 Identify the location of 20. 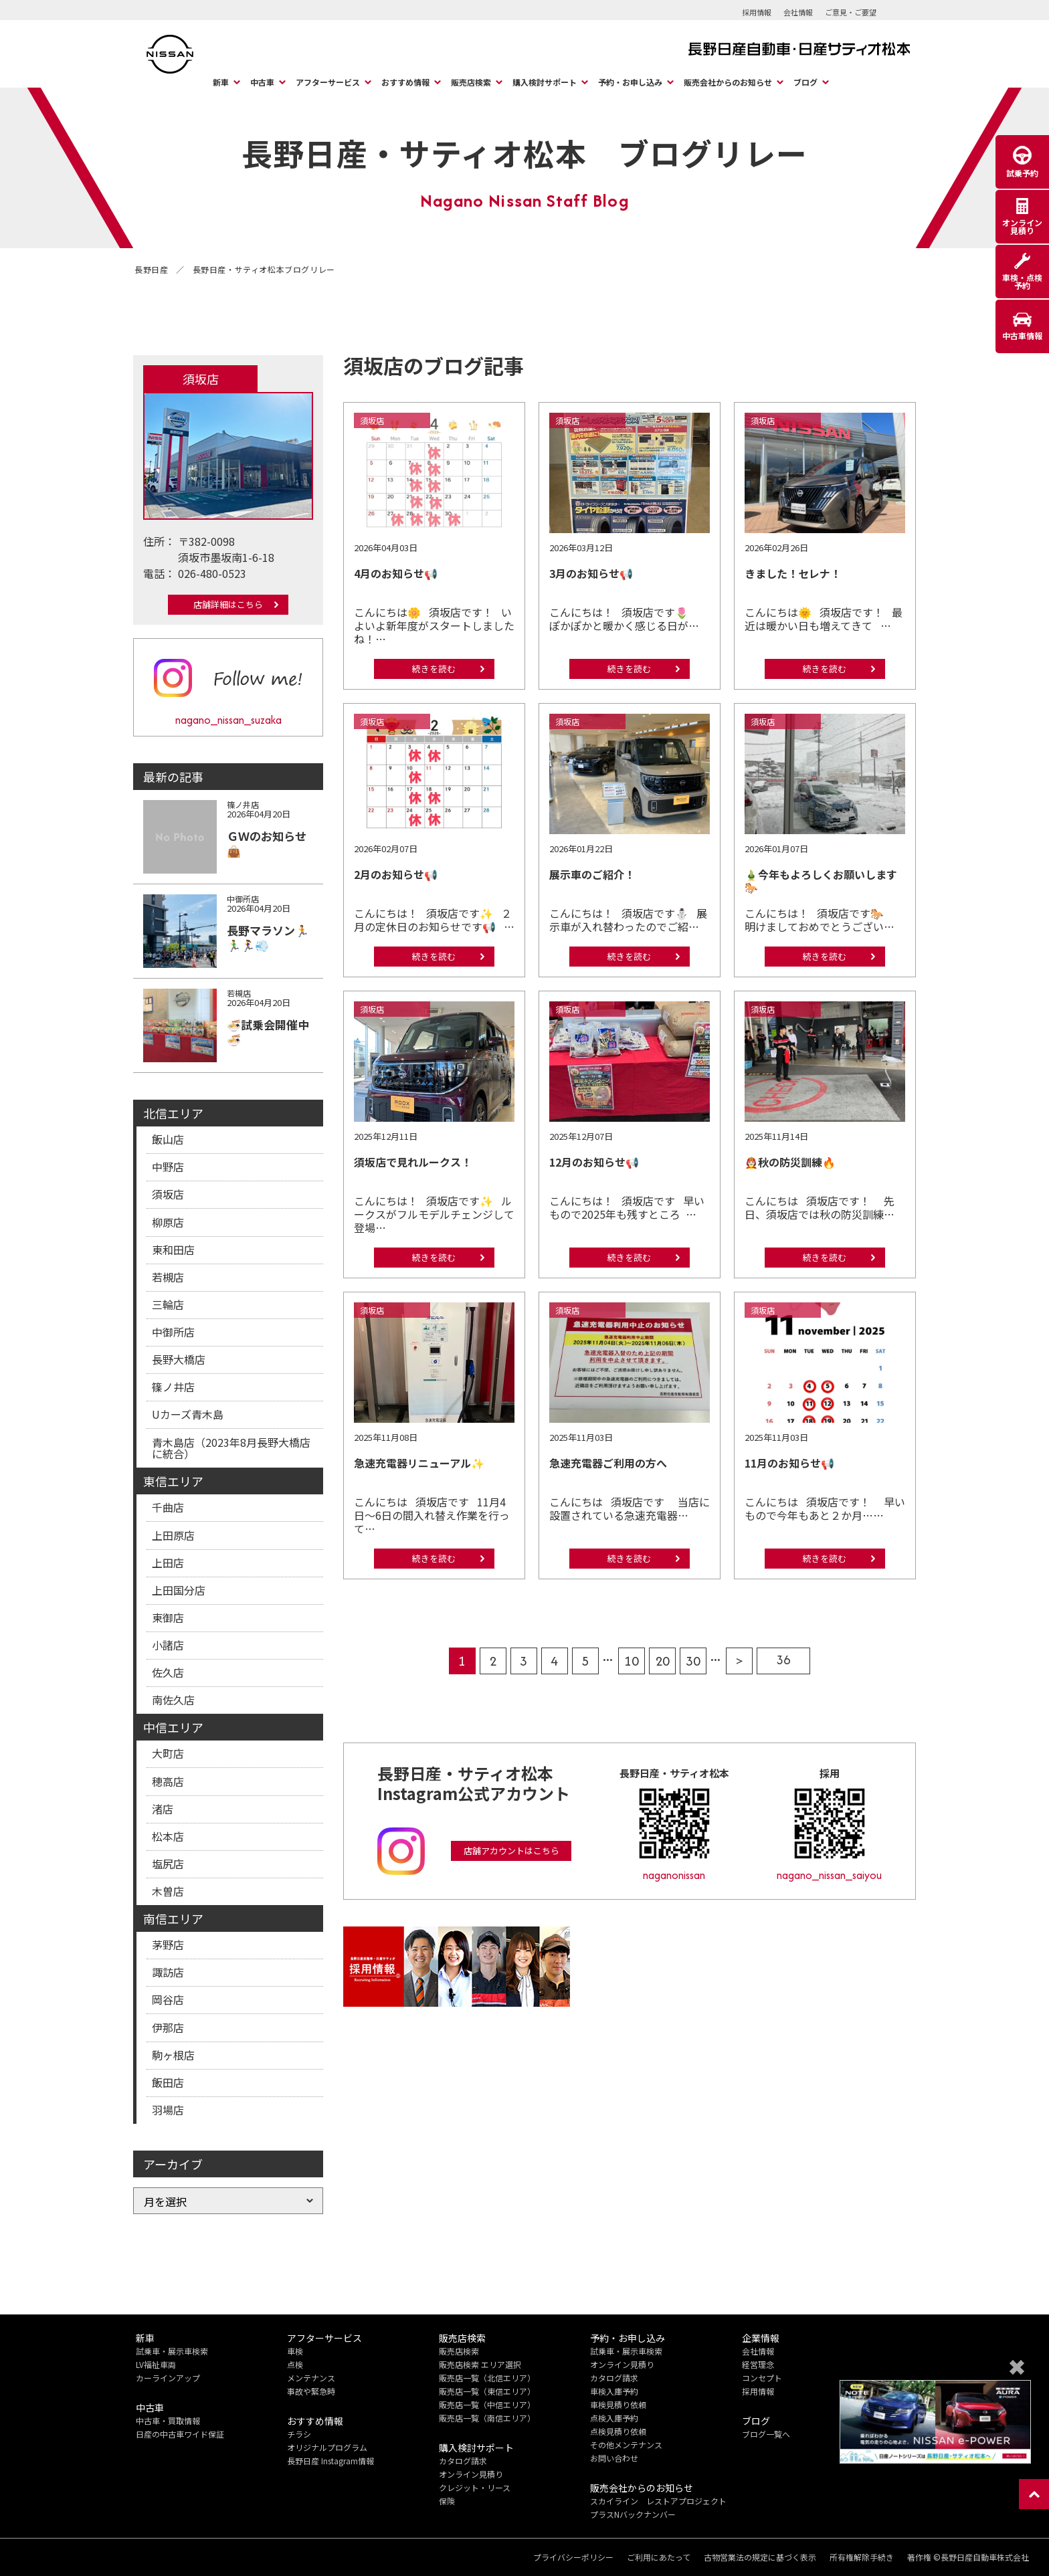
(662, 1660).